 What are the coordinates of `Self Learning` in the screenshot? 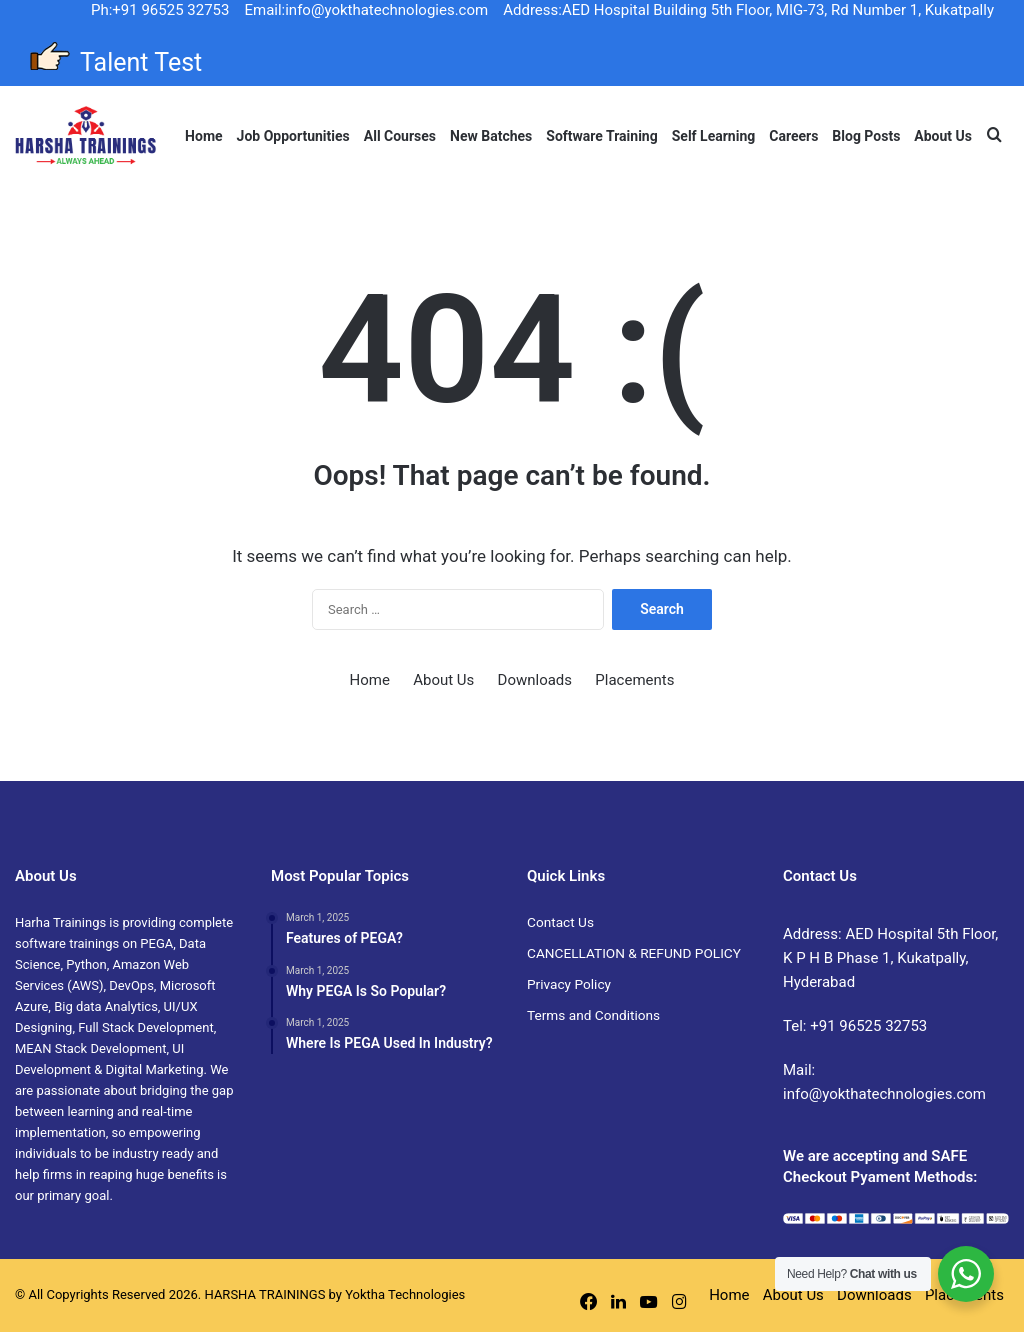 It's located at (714, 136).